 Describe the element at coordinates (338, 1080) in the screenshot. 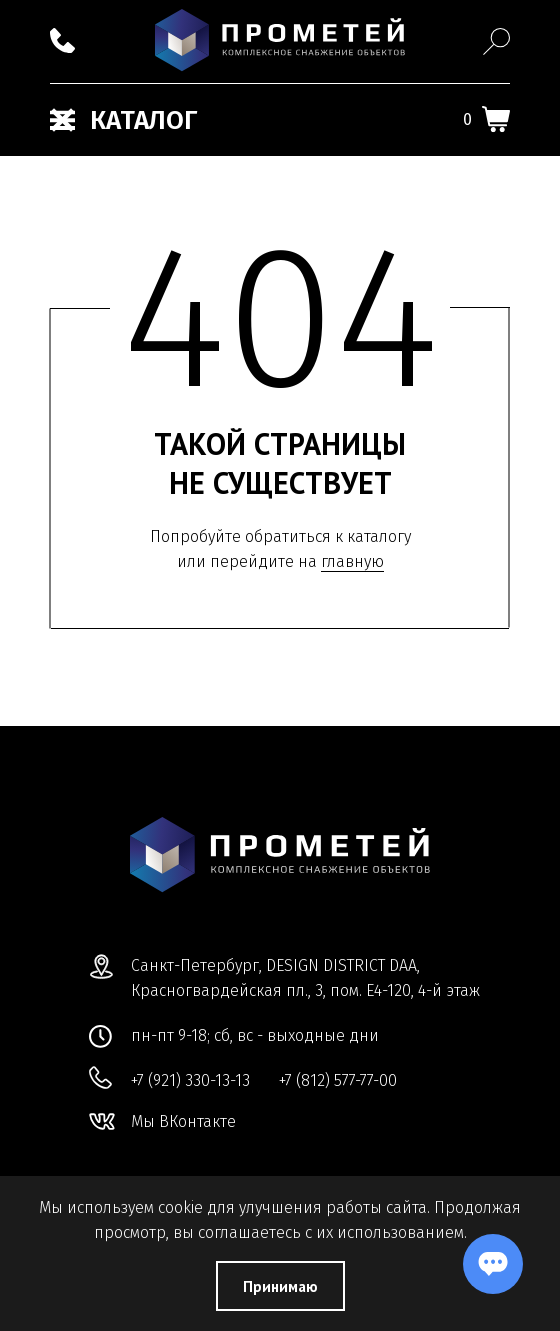

I see `+7 (812) 577-77-00` at that location.